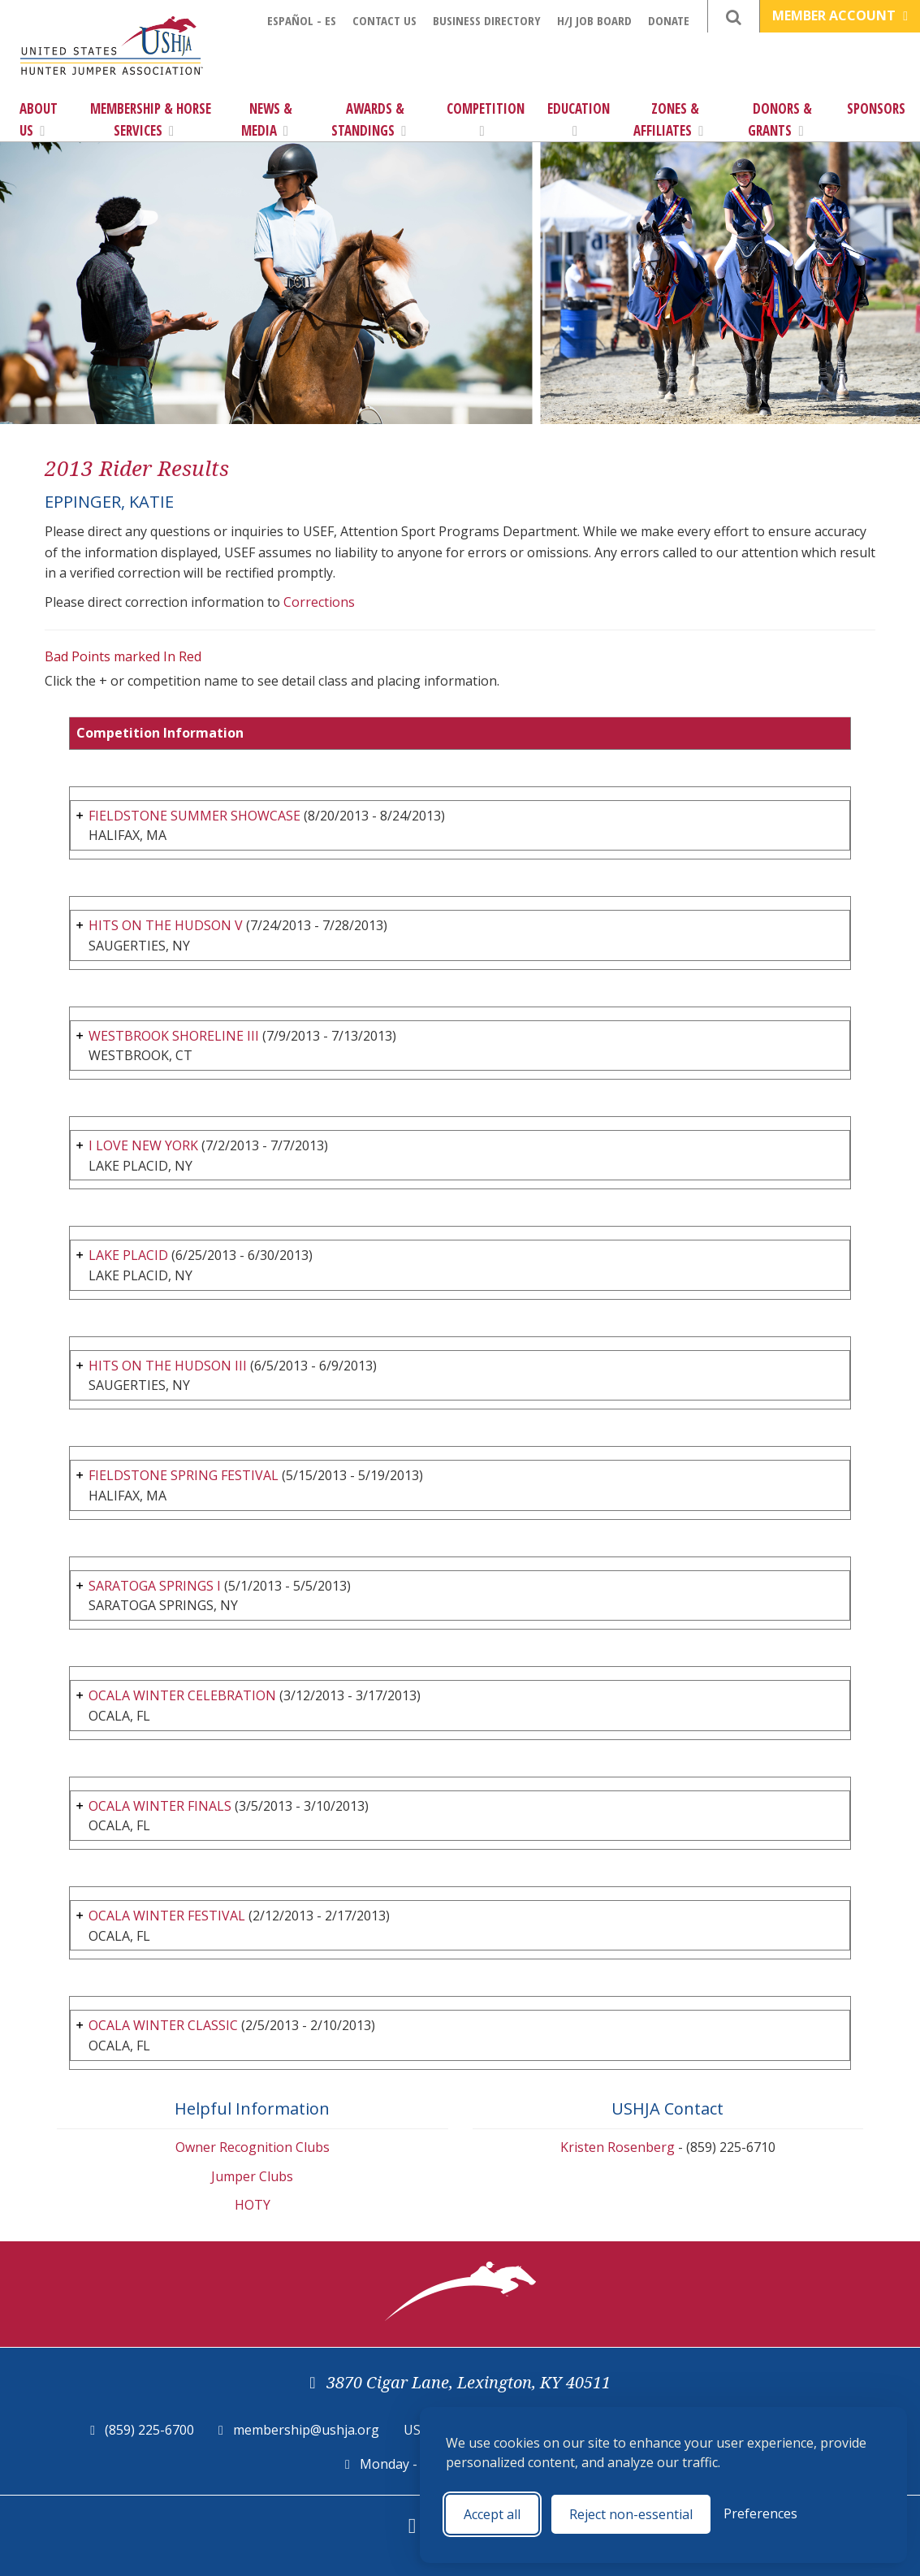  What do you see at coordinates (306, 2430) in the screenshot?
I see `membership@ushja.org` at bounding box center [306, 2430].